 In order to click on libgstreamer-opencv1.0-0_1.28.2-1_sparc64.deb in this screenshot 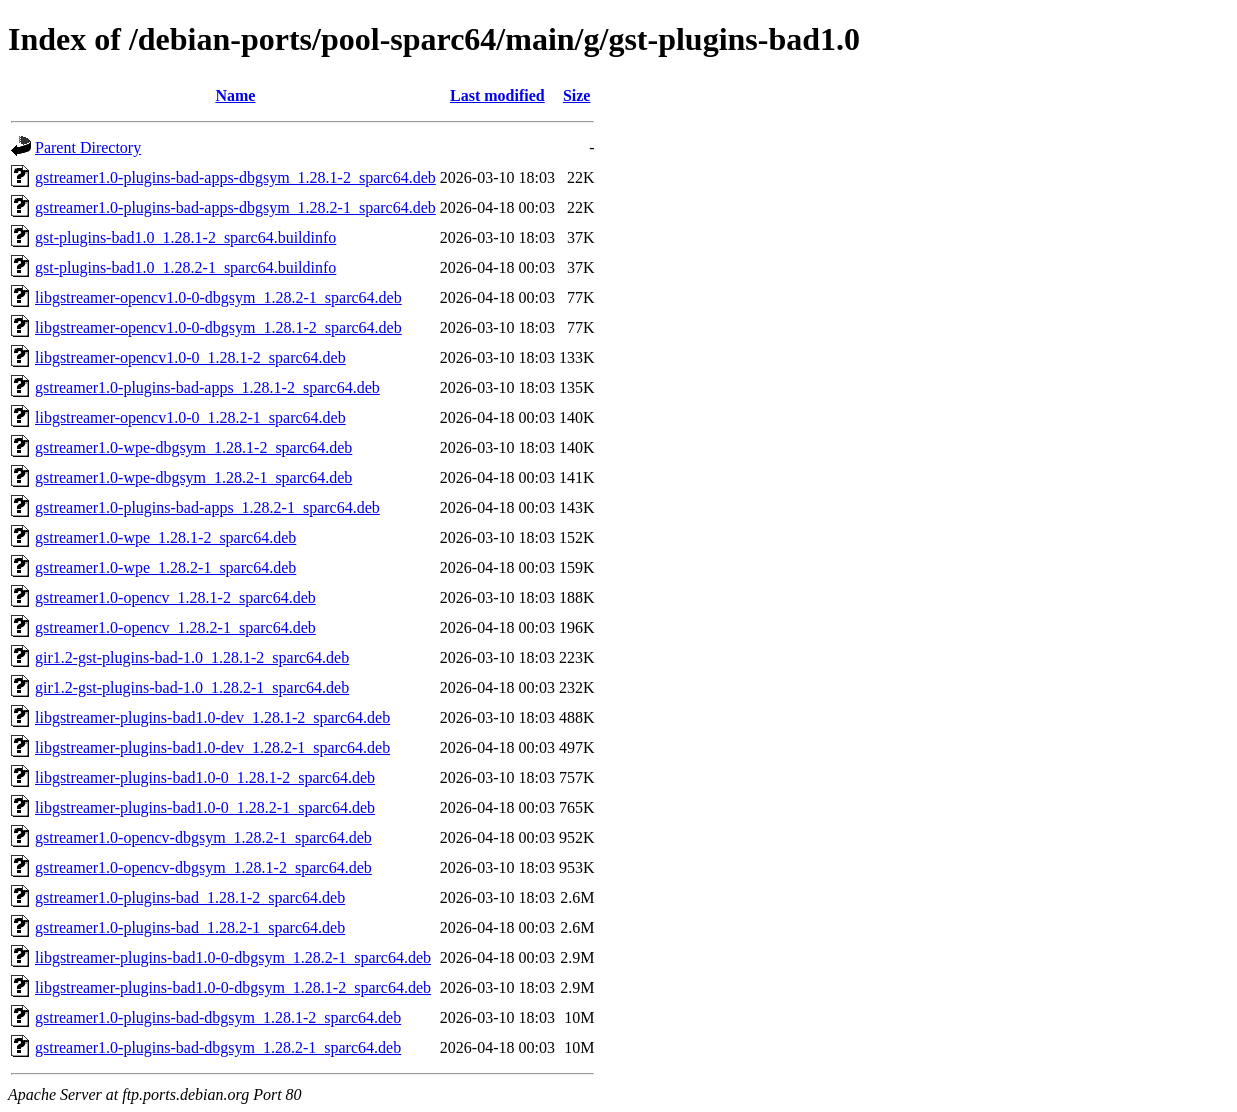, I will do `click(190, 417)`.